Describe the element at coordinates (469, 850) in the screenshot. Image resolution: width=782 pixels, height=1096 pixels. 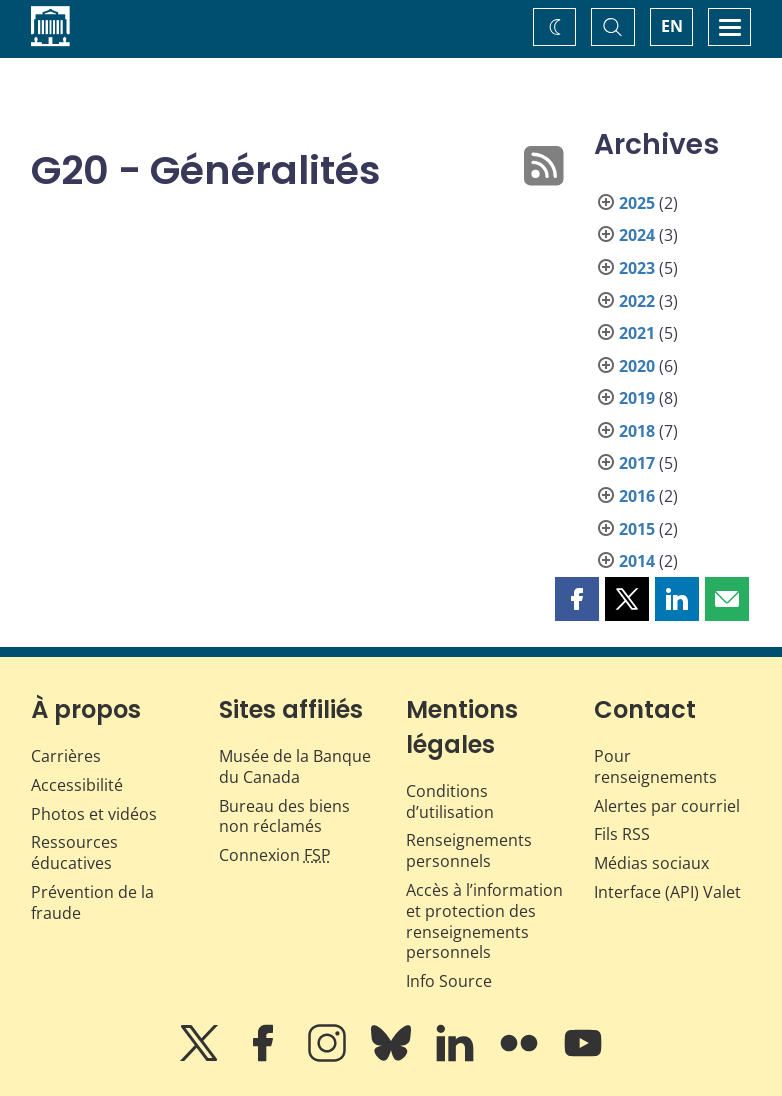
I see `Renseignements personnels` at that location.